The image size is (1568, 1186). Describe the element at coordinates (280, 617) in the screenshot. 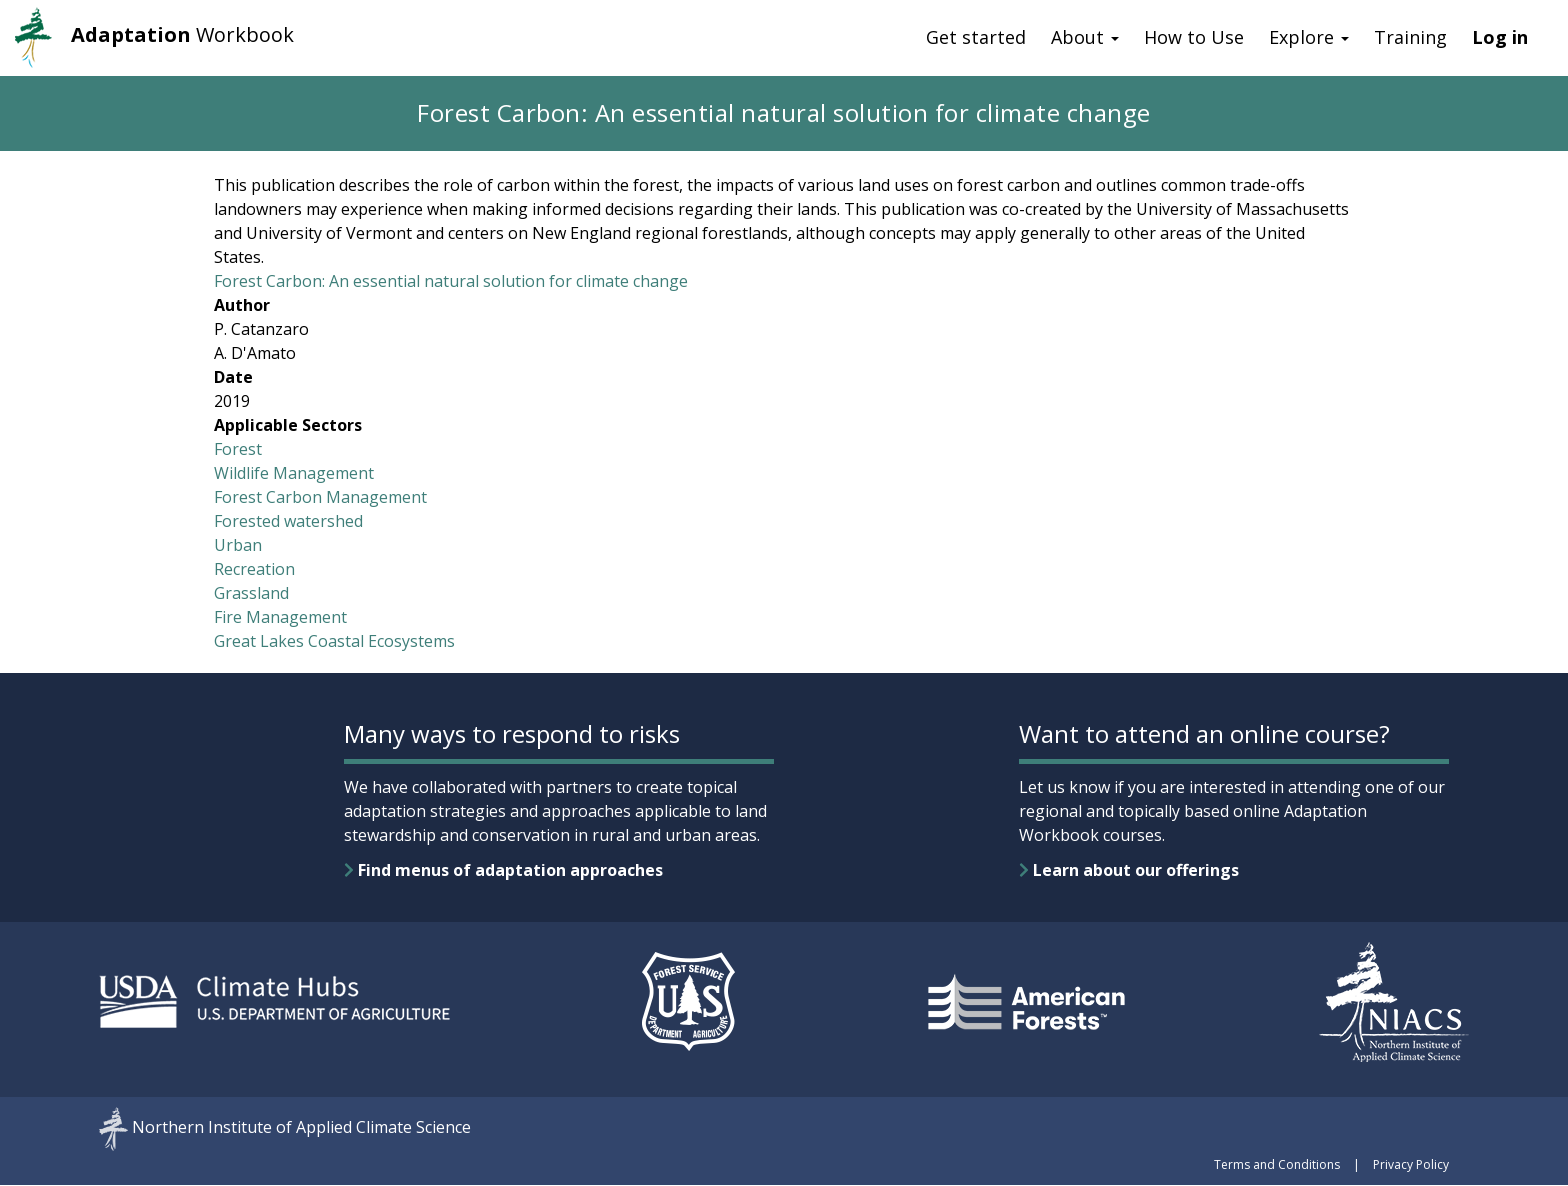

I see `Fire Management` at that location.